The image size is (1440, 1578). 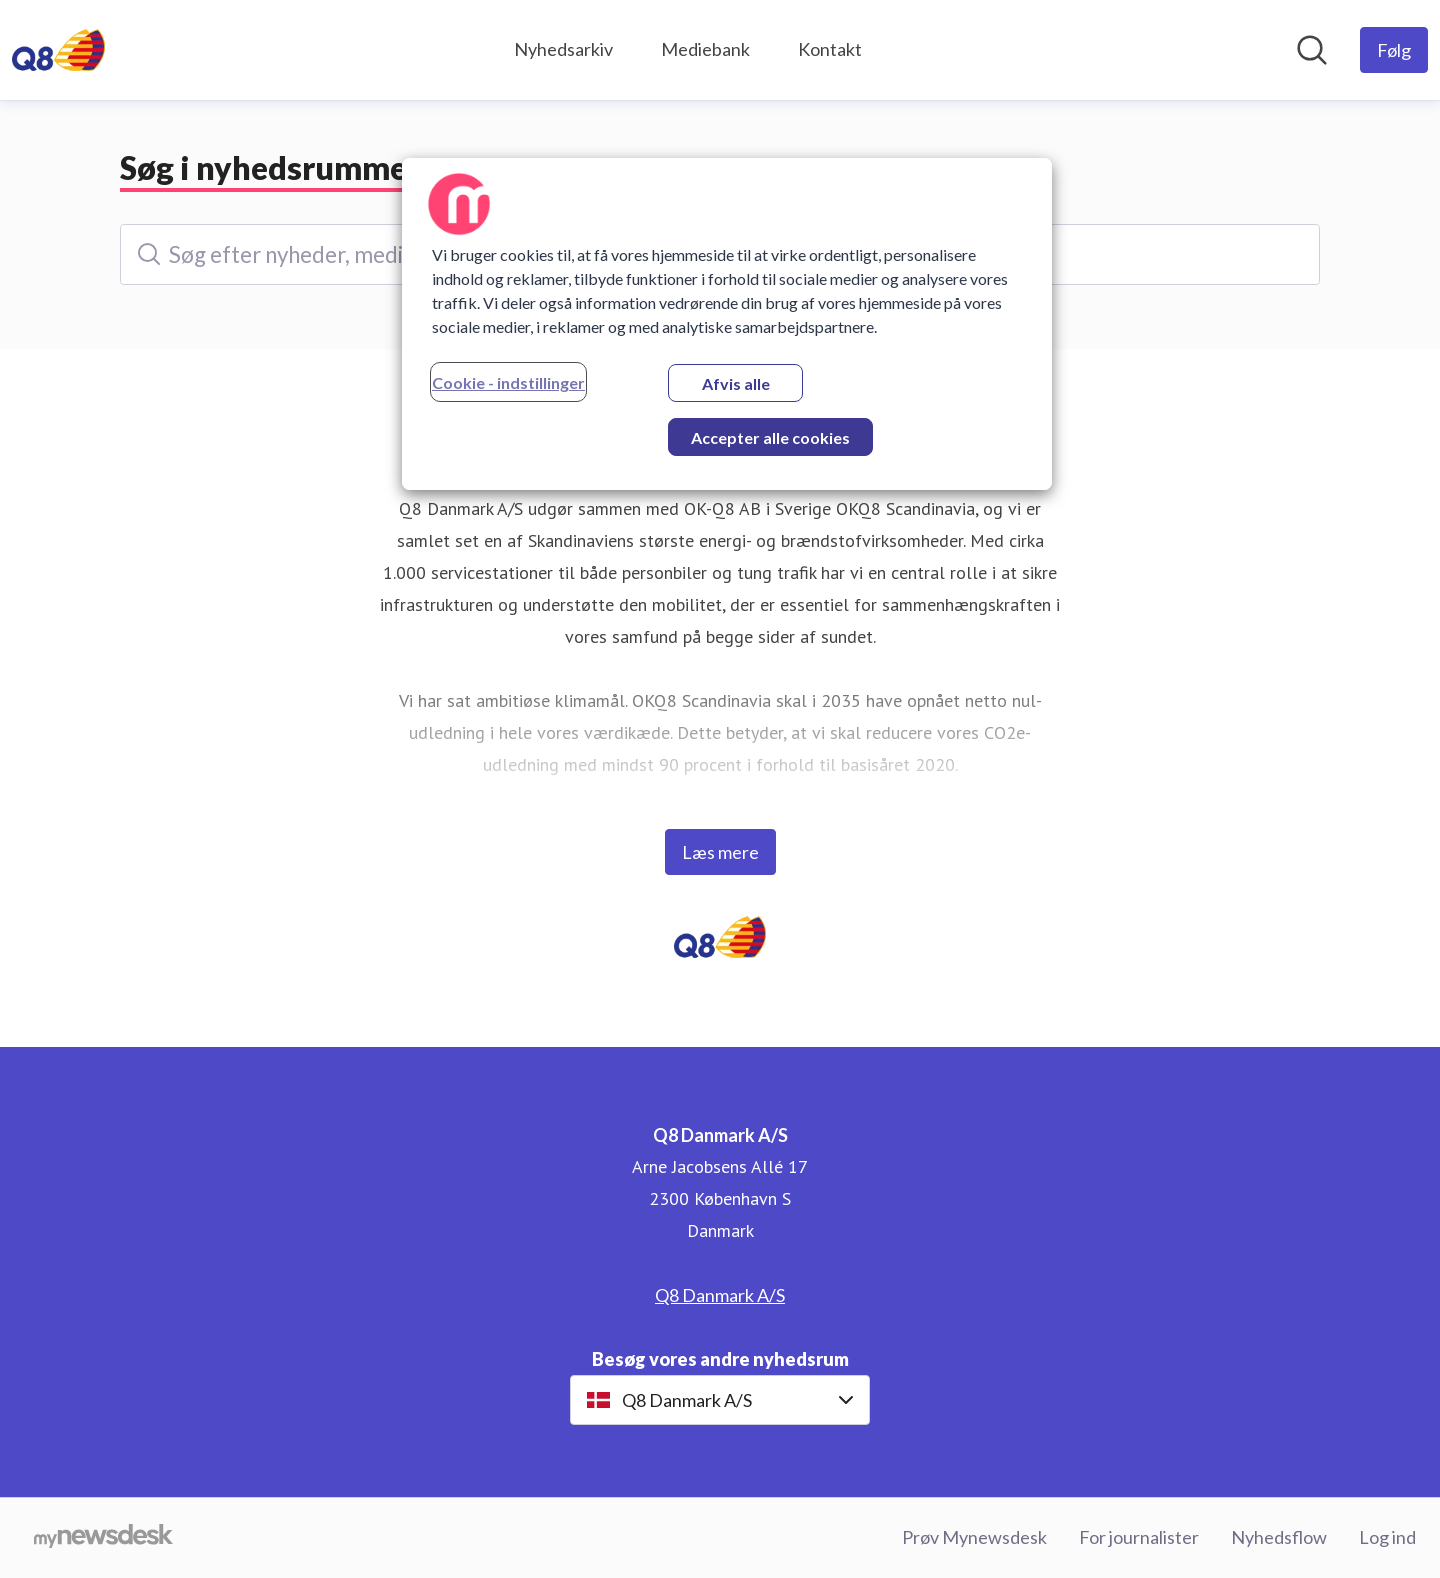 I want to click on Læs mere, so click(x=720, y=852).